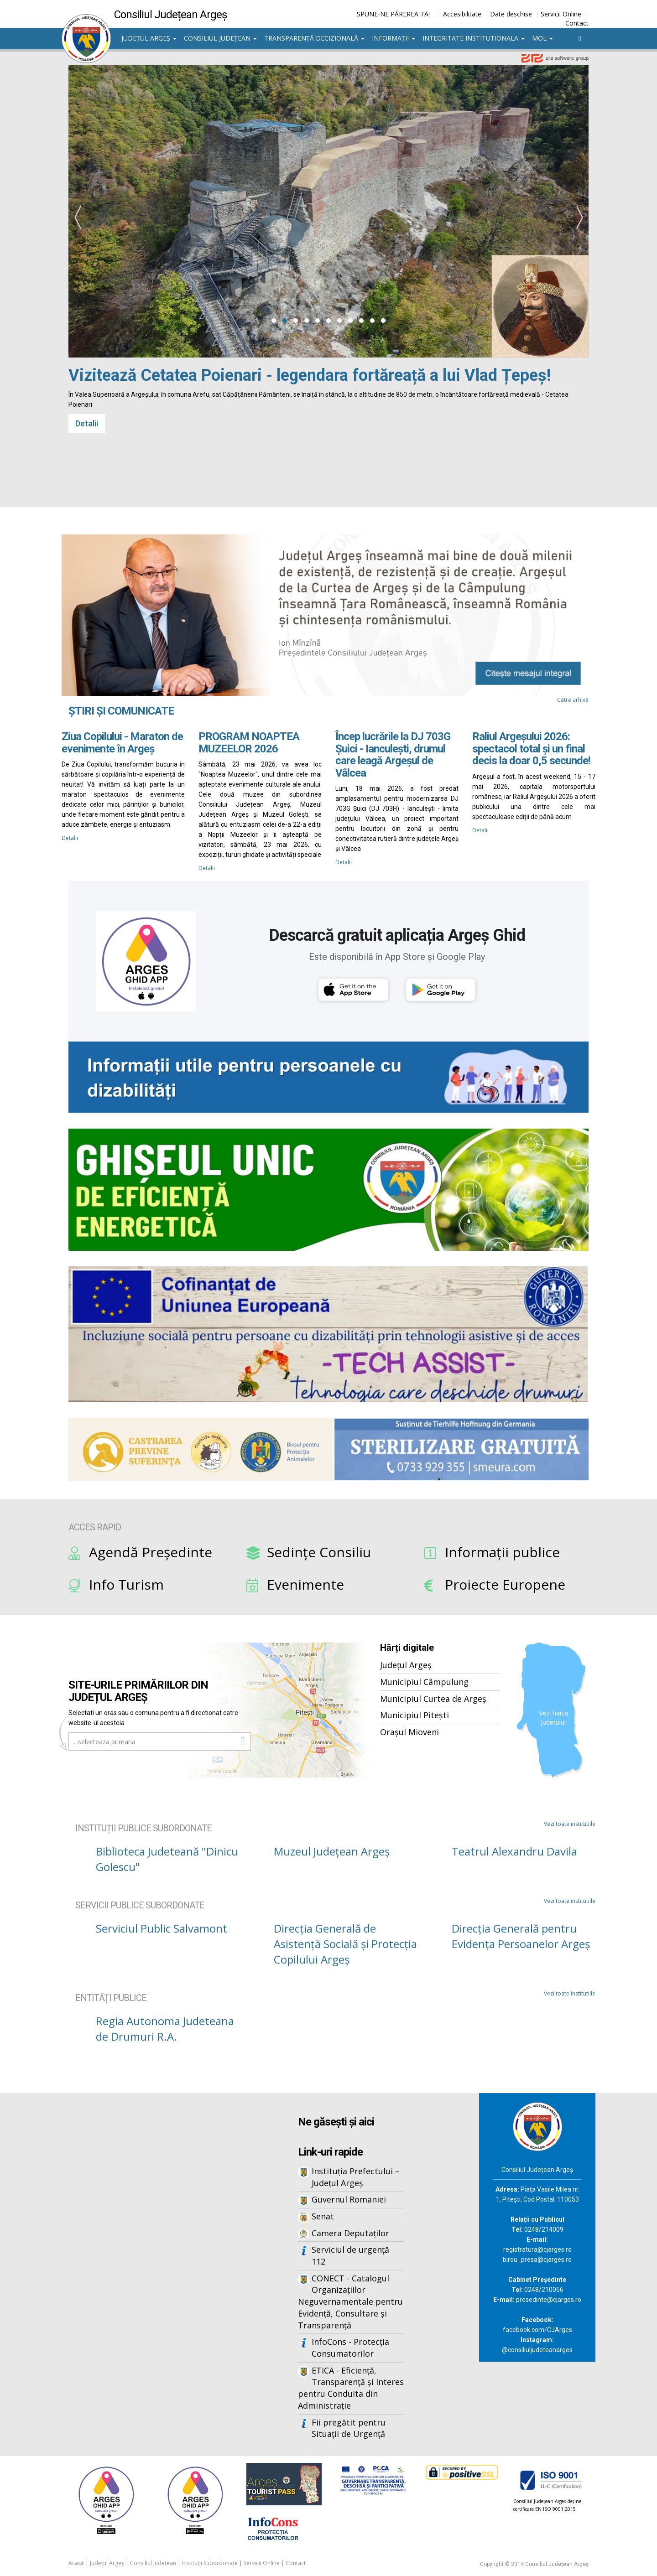 This screenshot has width=657, height=2576. Describe the element at coordinates (350, 2302) in the screenshot. I see `CONECT - Catalogul Organizațiilor Neguvernamentale pentru Evidență, Consultare și Transparență` at that location.